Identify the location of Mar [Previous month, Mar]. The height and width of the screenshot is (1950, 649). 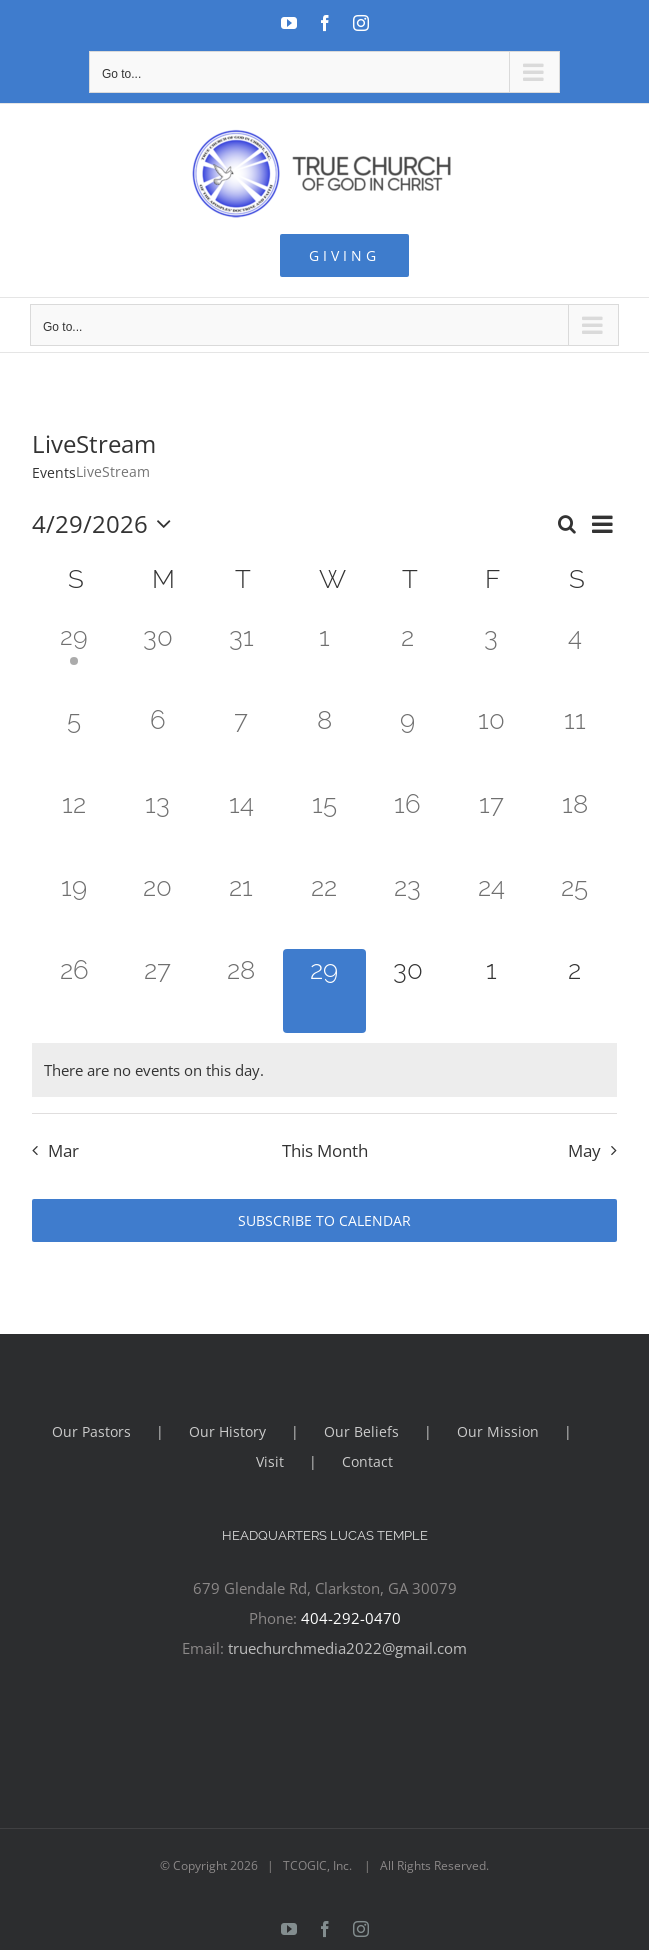
(63, 1150).